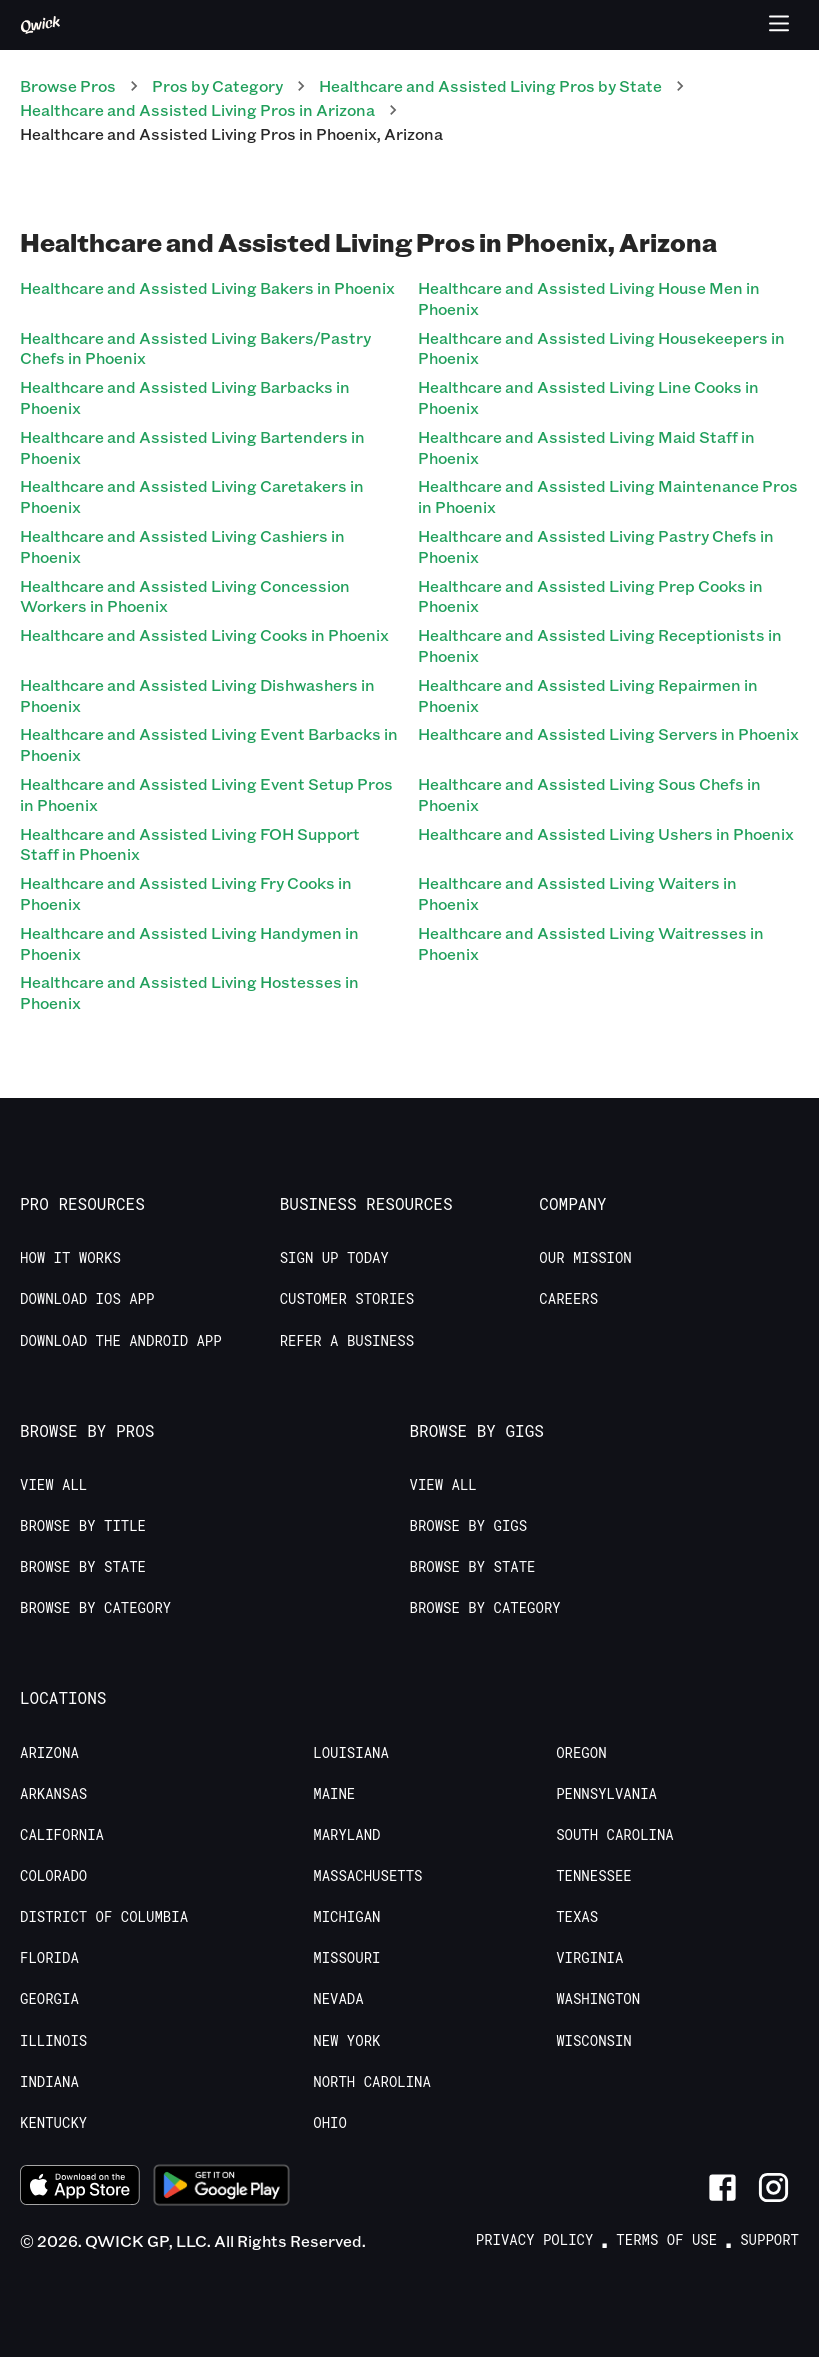 Image resolution: width=819 pixels, height=2357 pixels. What do you see at coordinates (594, 1876) in the screenshot?
I see `Tennessee` at bounding box center [594, 1876].